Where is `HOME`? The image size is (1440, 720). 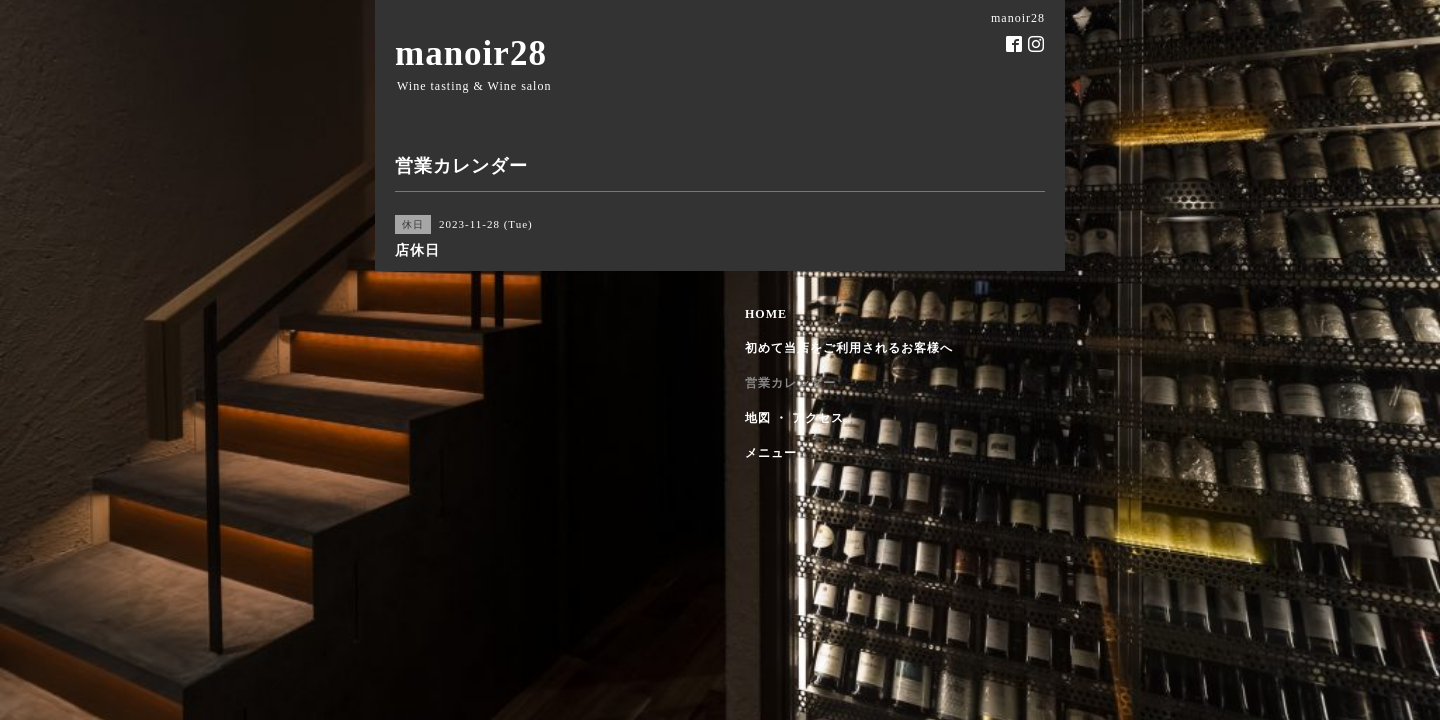
HOME is located at coordinates (766, 314).